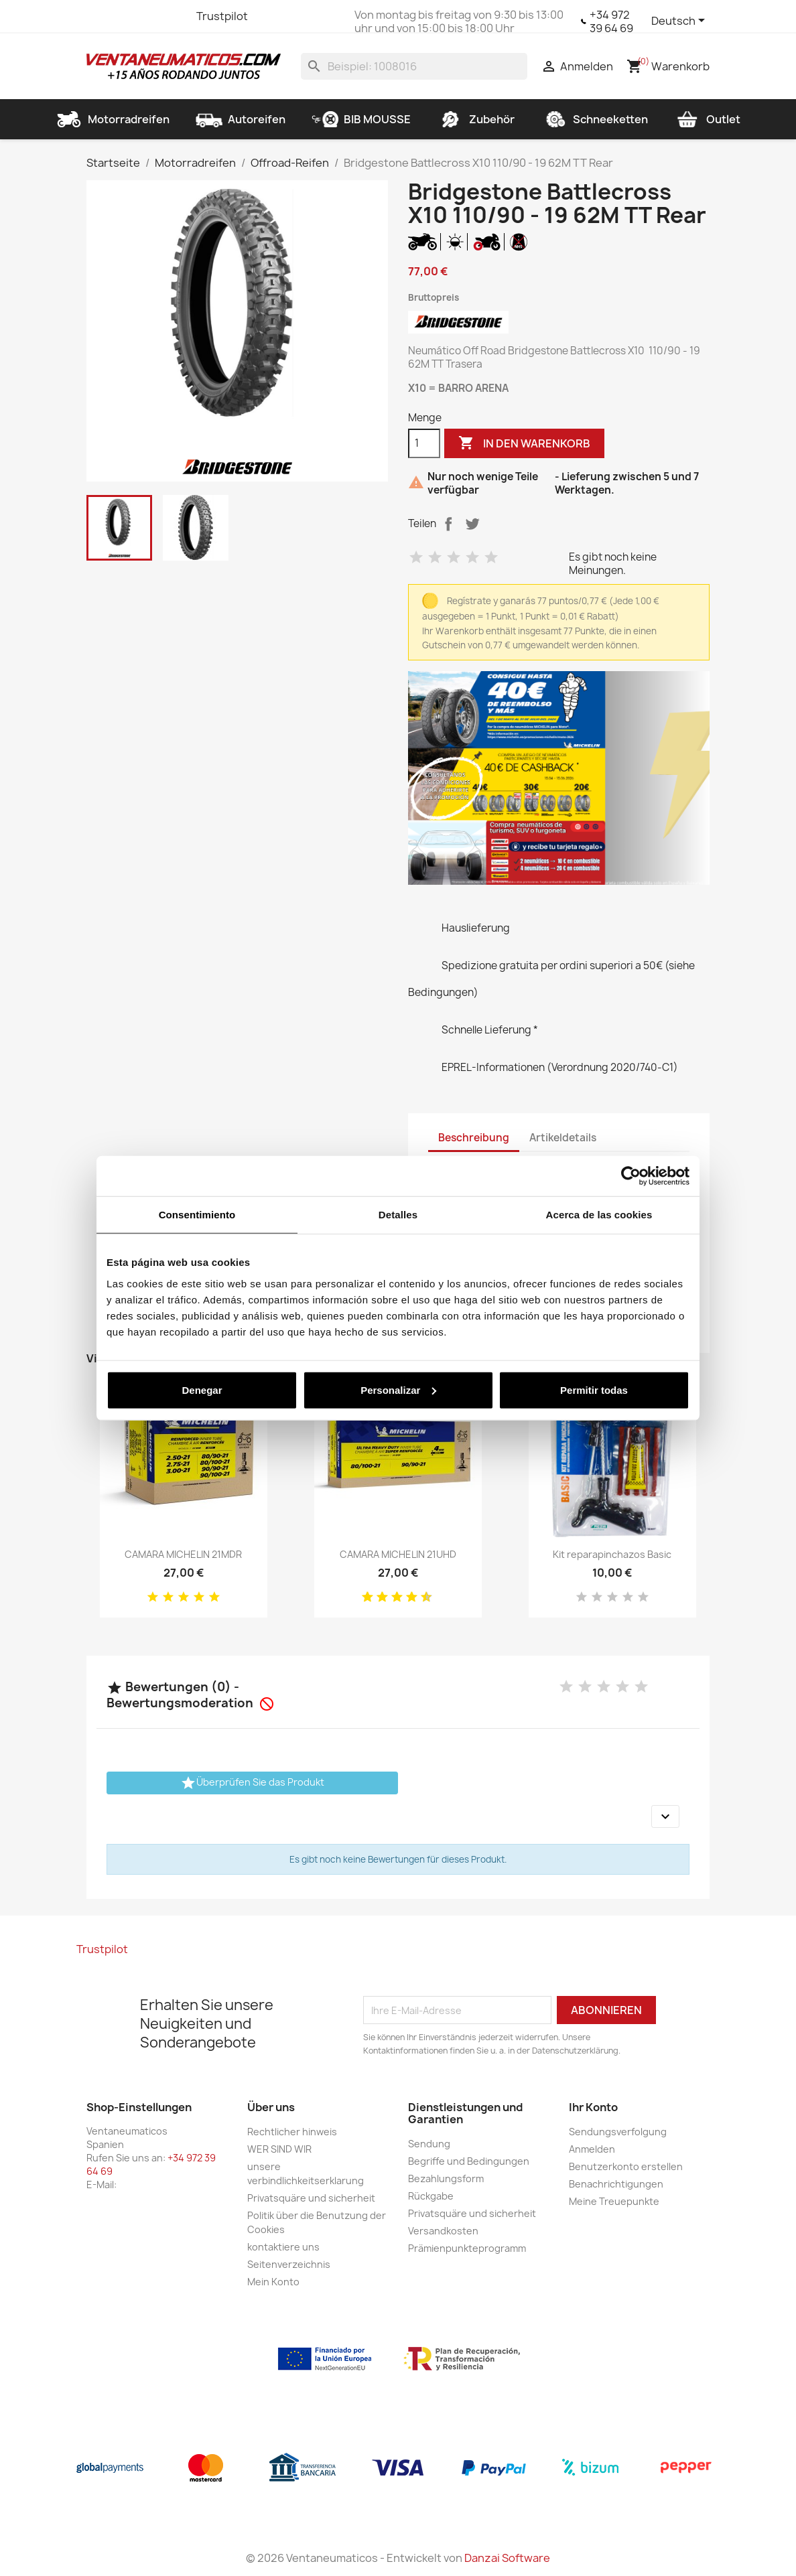  I want to click on Facebook, so click(98, 16).